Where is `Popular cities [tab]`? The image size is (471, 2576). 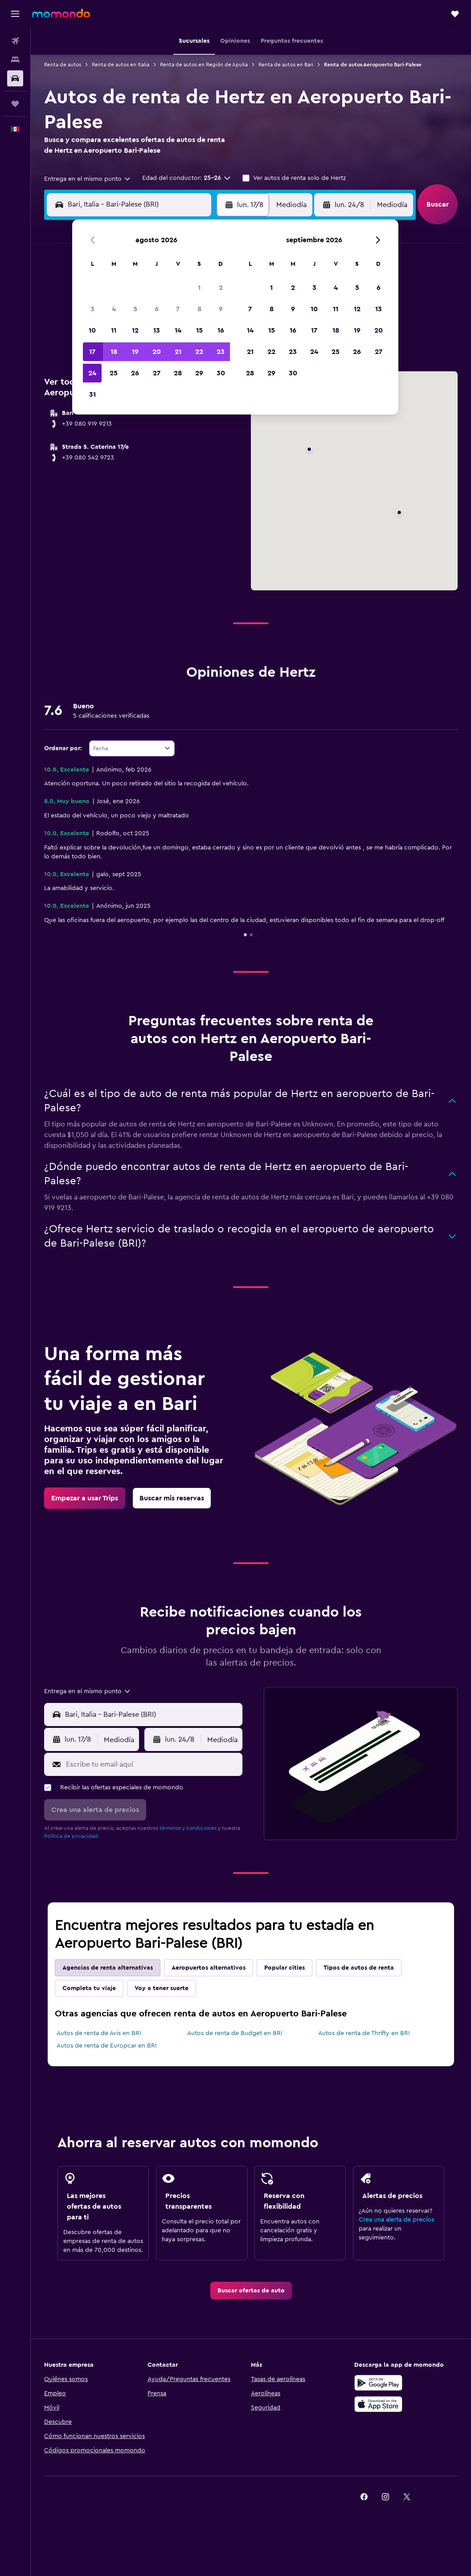
Popular cities [tab] is located at coordinates (284, 1968).